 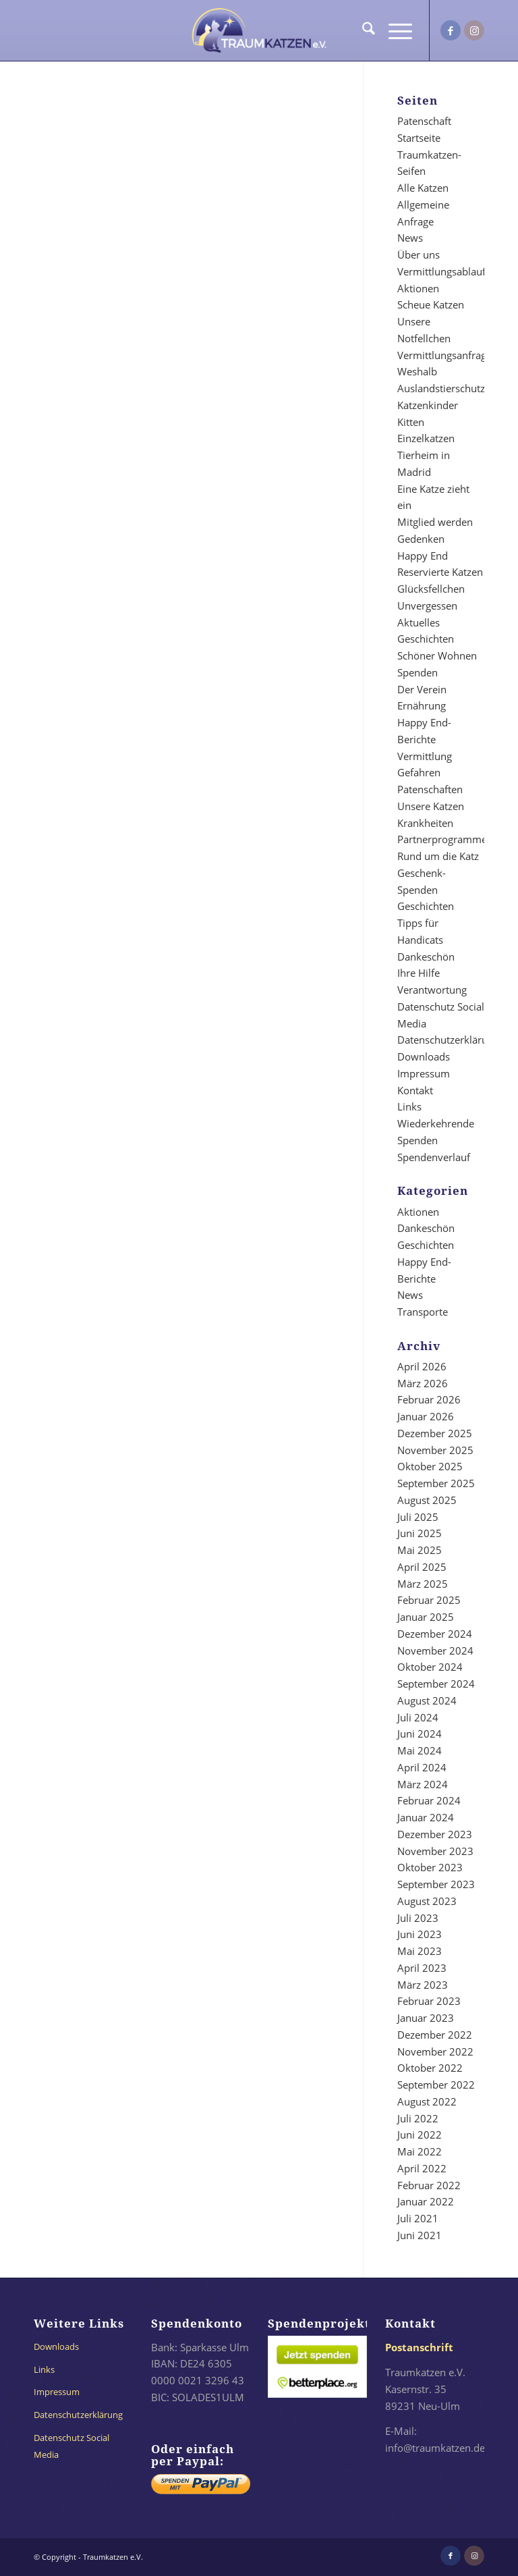 I want to click on Verantwortung, so click(x=432, y=989).